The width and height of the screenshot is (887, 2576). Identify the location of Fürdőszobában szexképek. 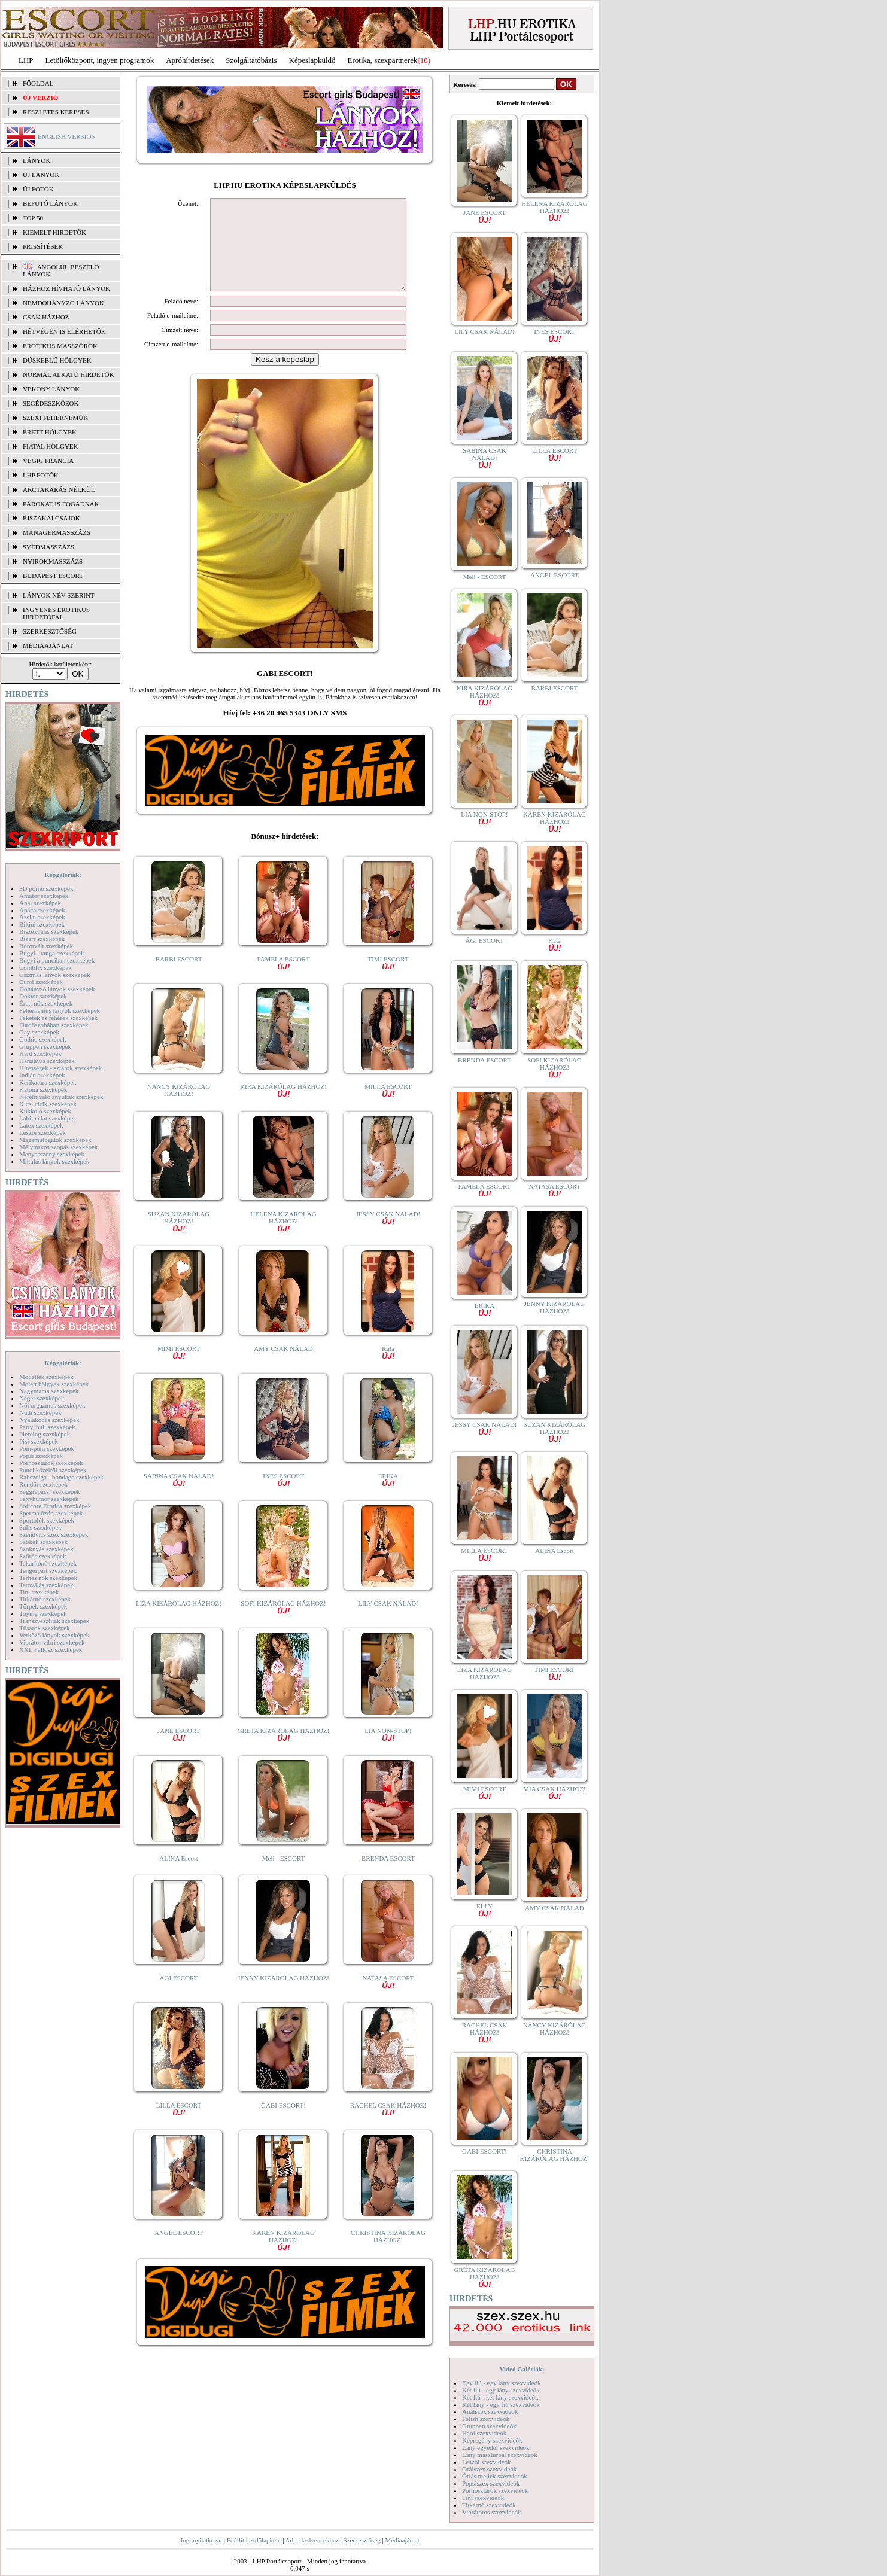
(54, 1024).